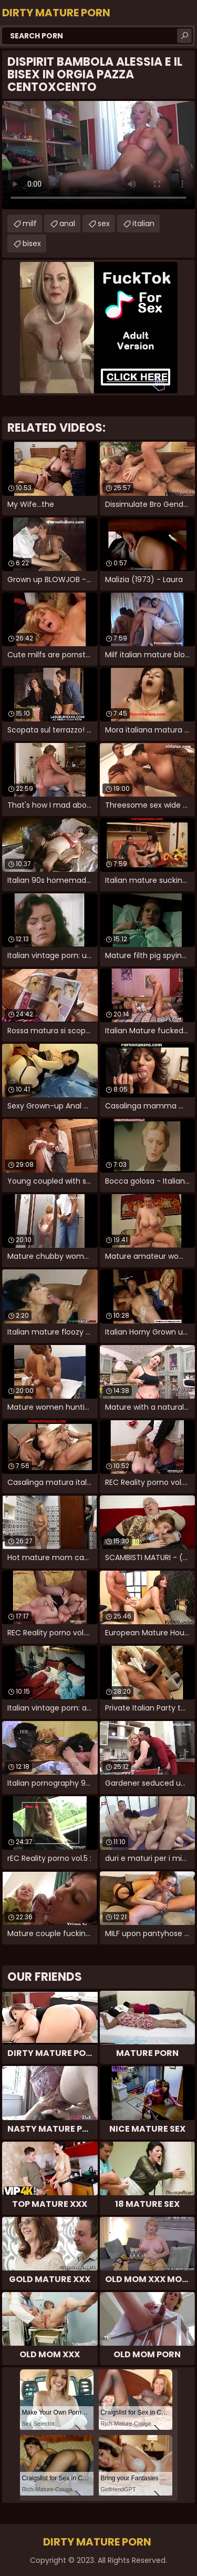  Describe the element at coordinates (30, 223) in the screenshot. I see `milf` at that location.